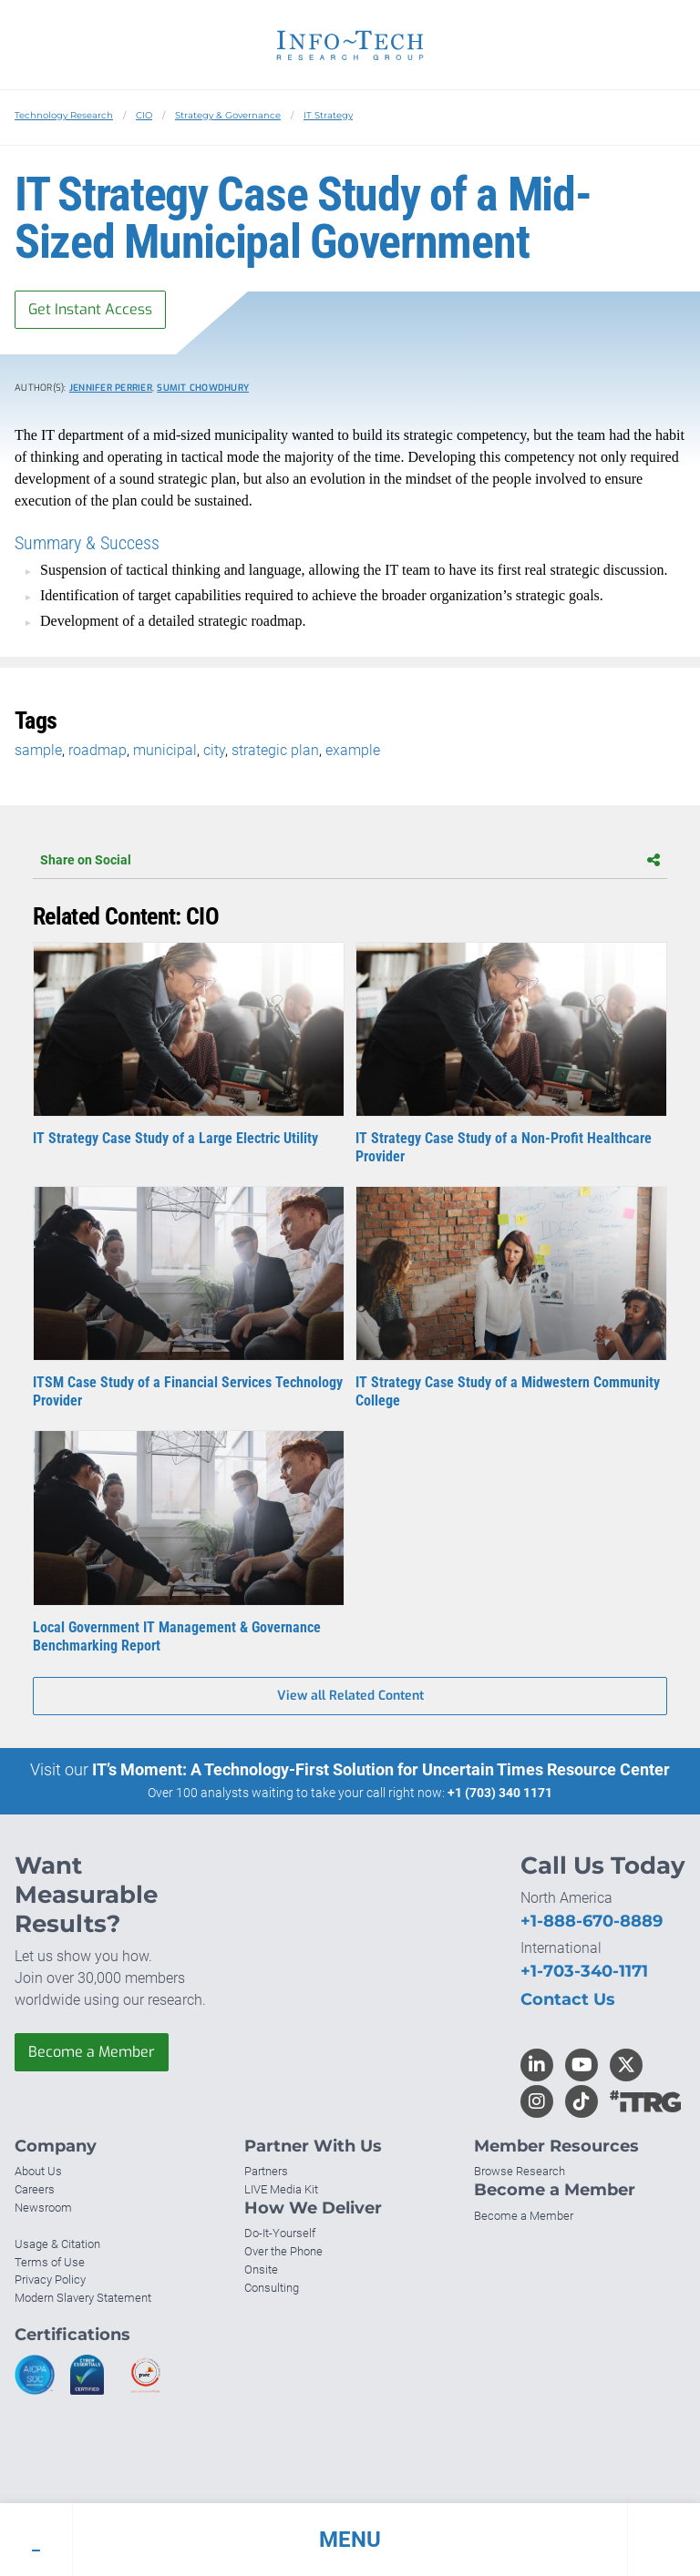  I want to click on Browse Research, so click(519, 2171).